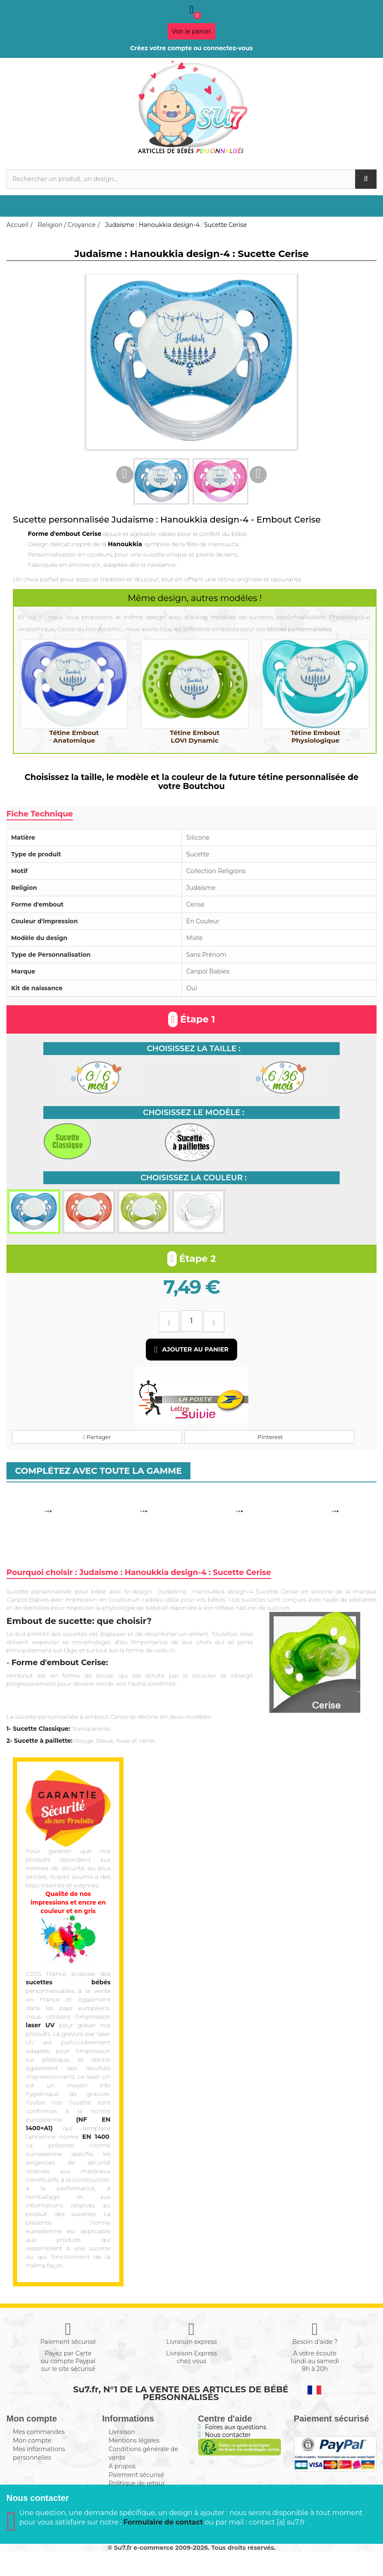  Describe the element at coordinates (134, 2440) in the screenshot. I see `Mentions légales` at that location.